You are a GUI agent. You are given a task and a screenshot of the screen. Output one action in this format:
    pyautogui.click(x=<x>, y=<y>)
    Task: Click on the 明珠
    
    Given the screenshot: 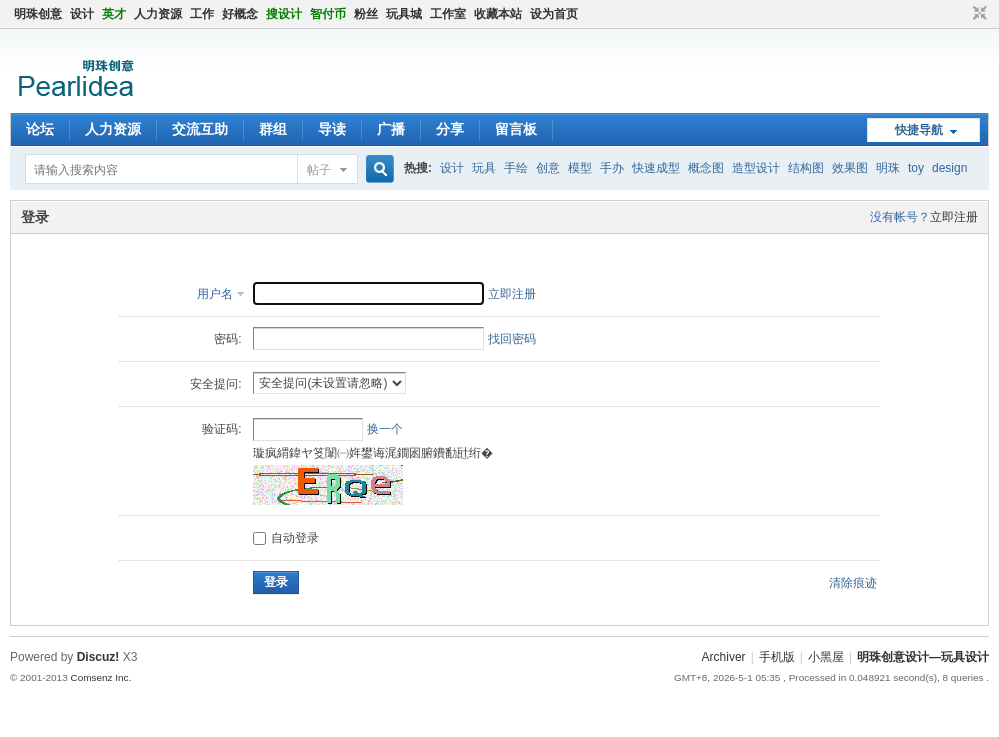 What is the action you would take?
    pyautogui.click(x=888, y=168)
    